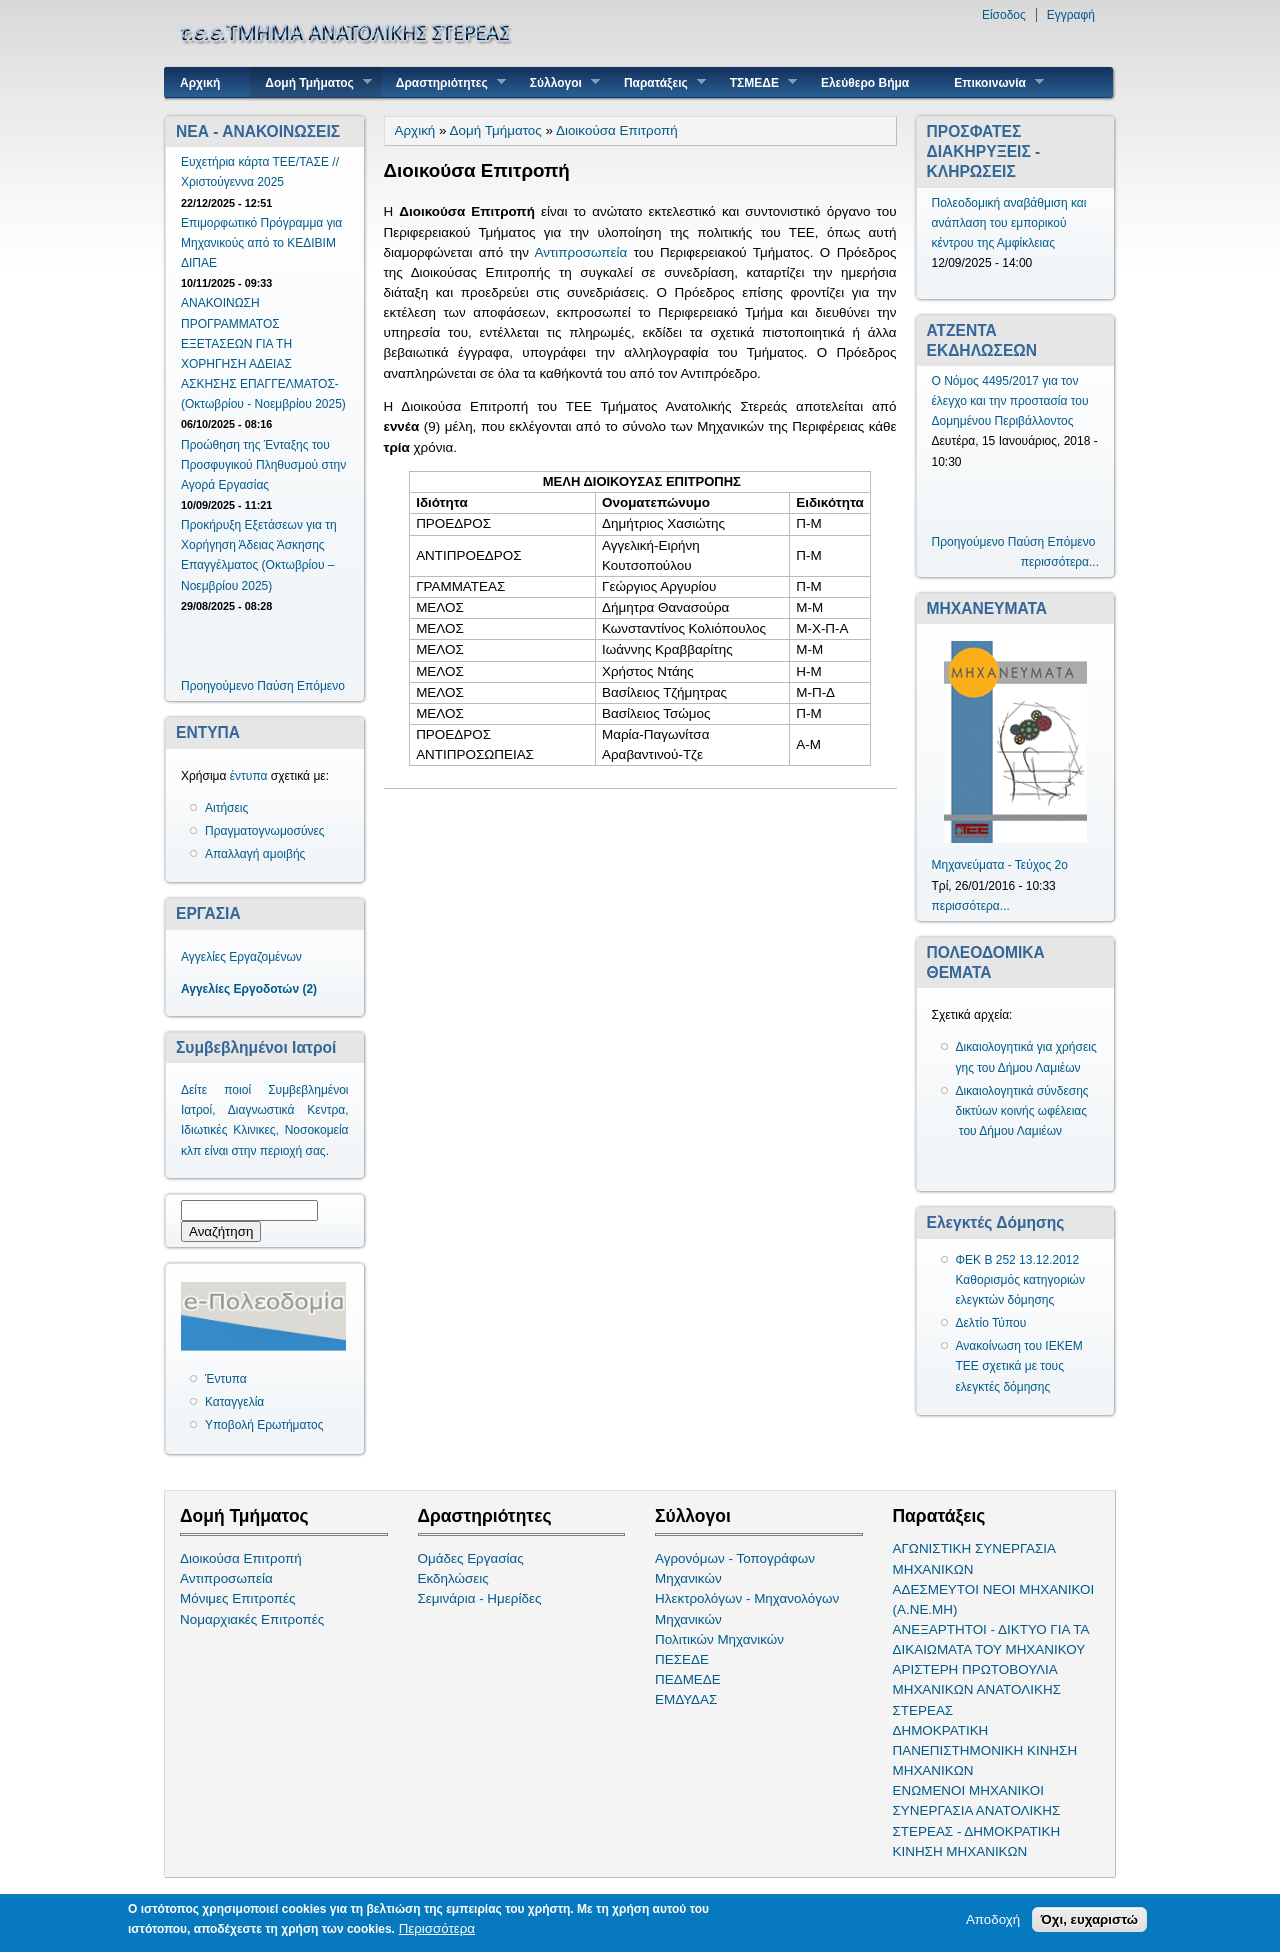 The image size is (1280, 1952). What do you see at coordinates (252, 1619) in the screenshot?
I see `Νομαρχιακές Επιτροπές` at bounding box center [252, 1619].